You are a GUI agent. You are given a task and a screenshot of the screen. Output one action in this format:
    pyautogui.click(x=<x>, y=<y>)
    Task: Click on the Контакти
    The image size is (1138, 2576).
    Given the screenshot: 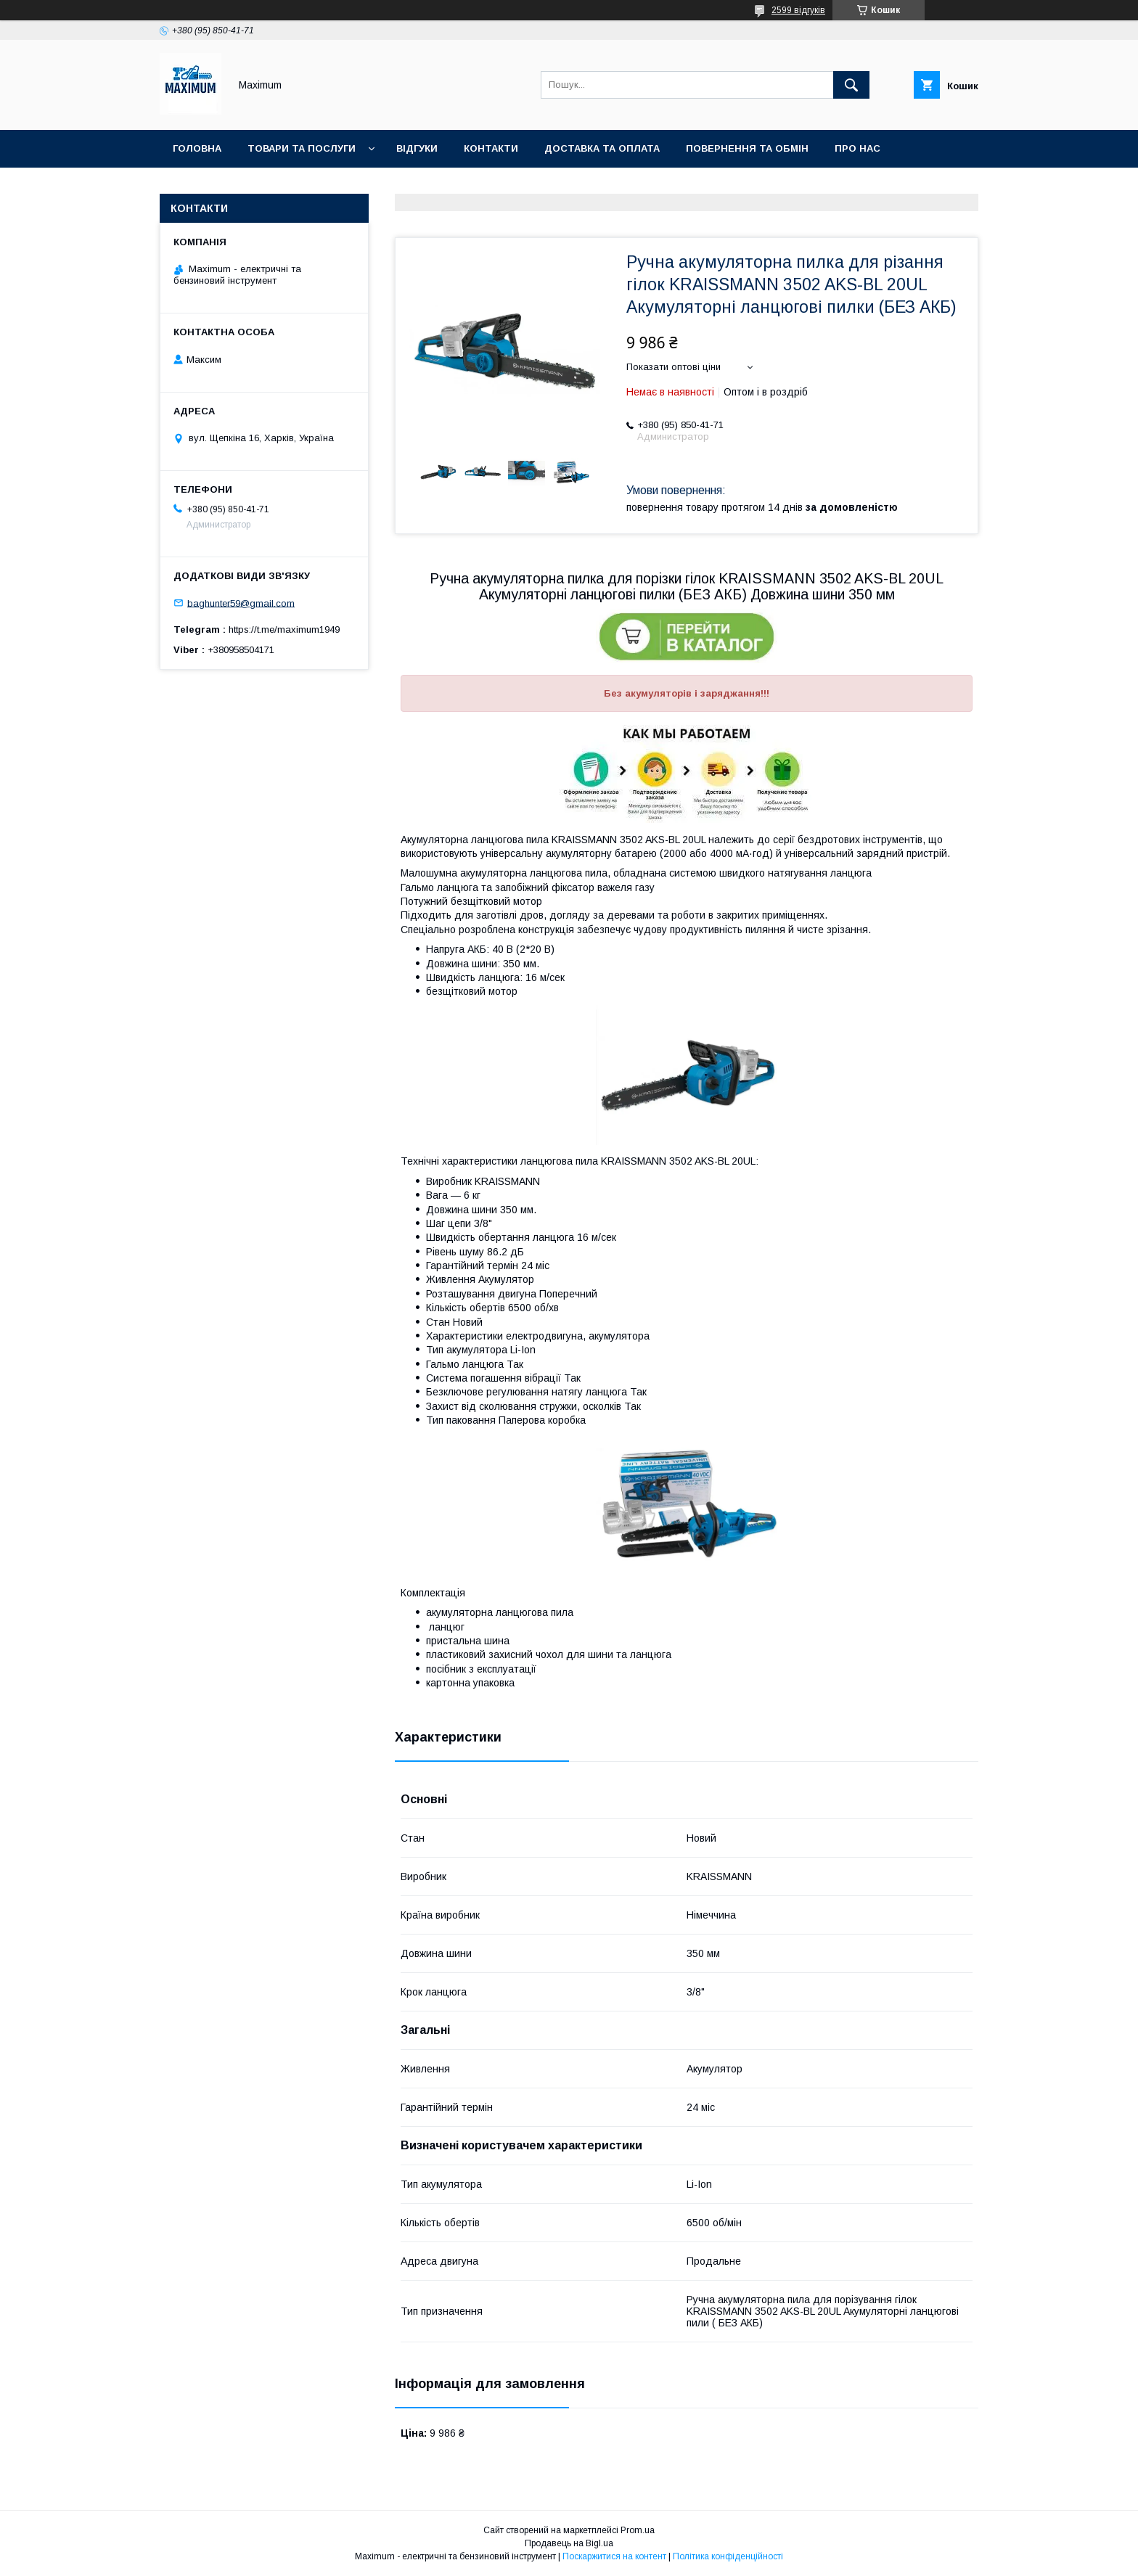 What is the action you would take?
    pyautogui.click(x=491, y=148)
    